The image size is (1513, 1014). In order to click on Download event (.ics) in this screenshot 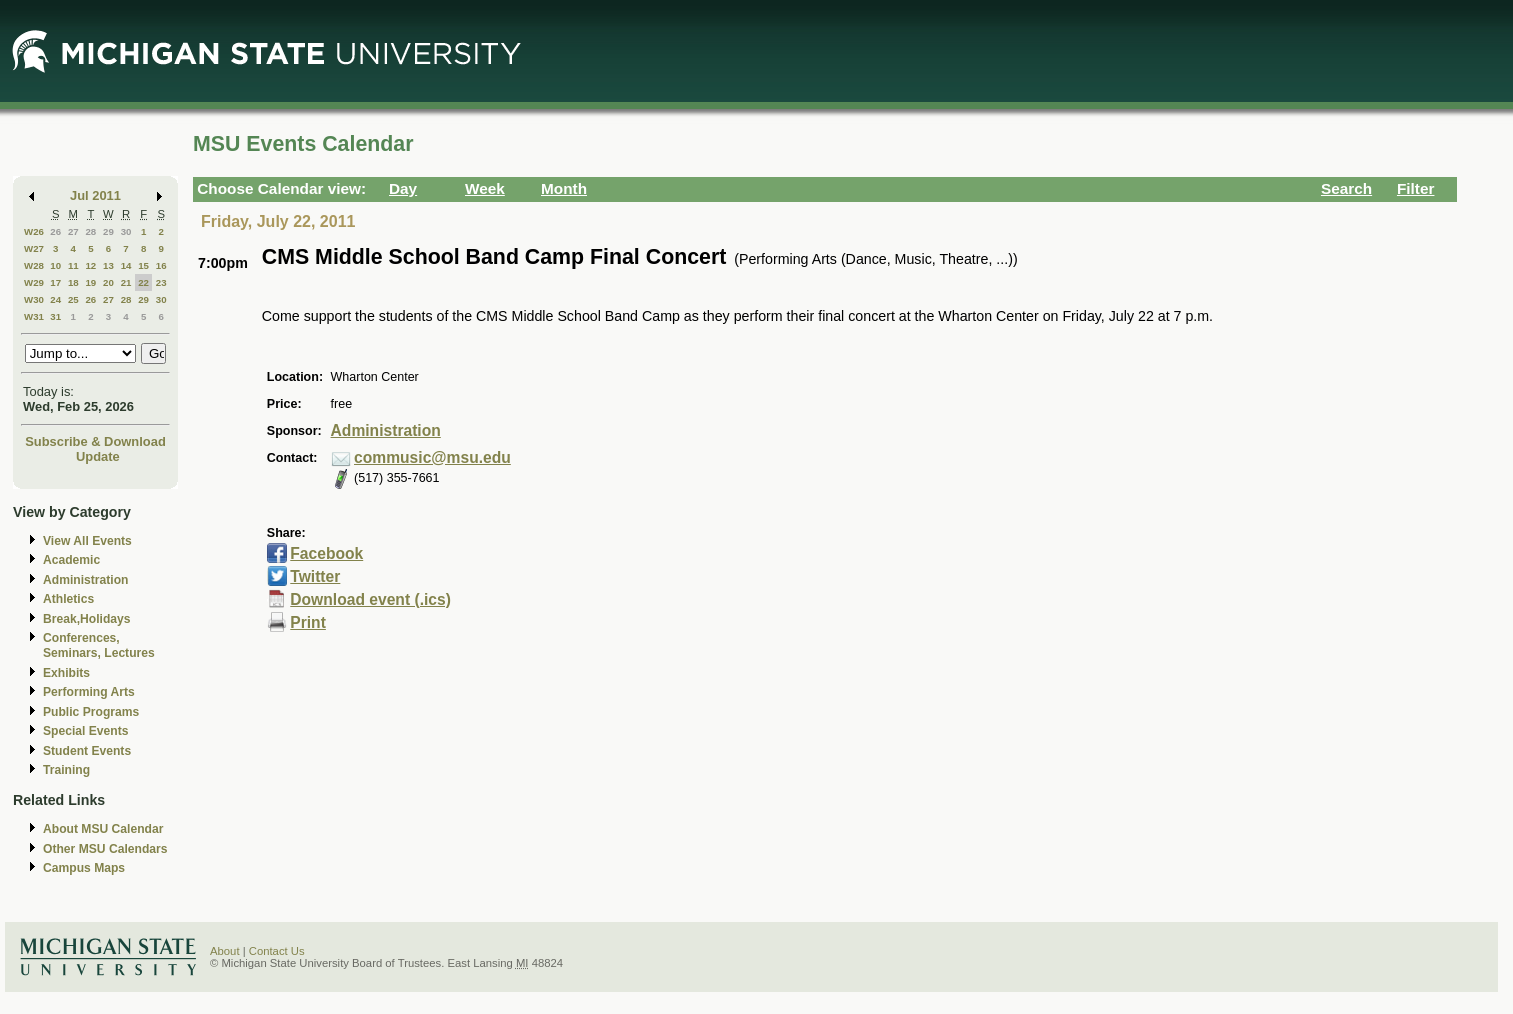, I will do `click(370, 599)`.